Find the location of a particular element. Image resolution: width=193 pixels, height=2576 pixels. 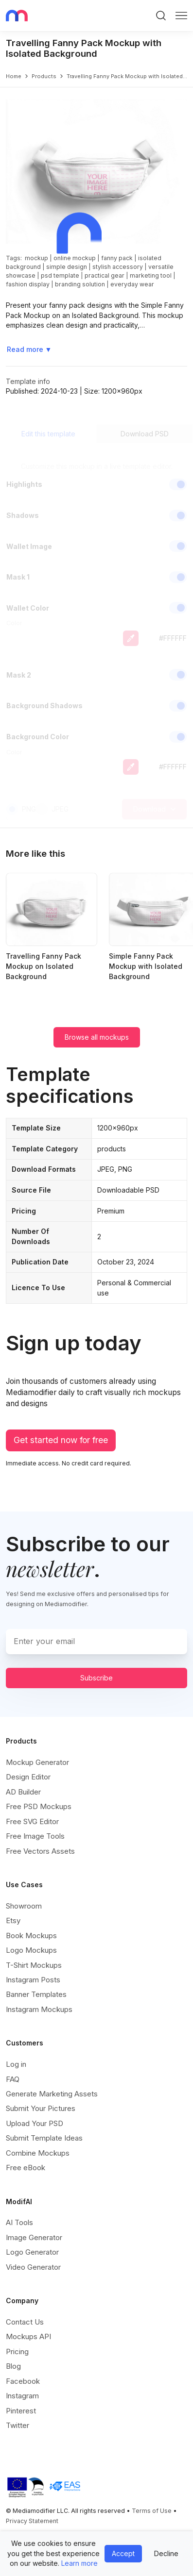

Instagram Mockups is located at coordinates (39, 2009).